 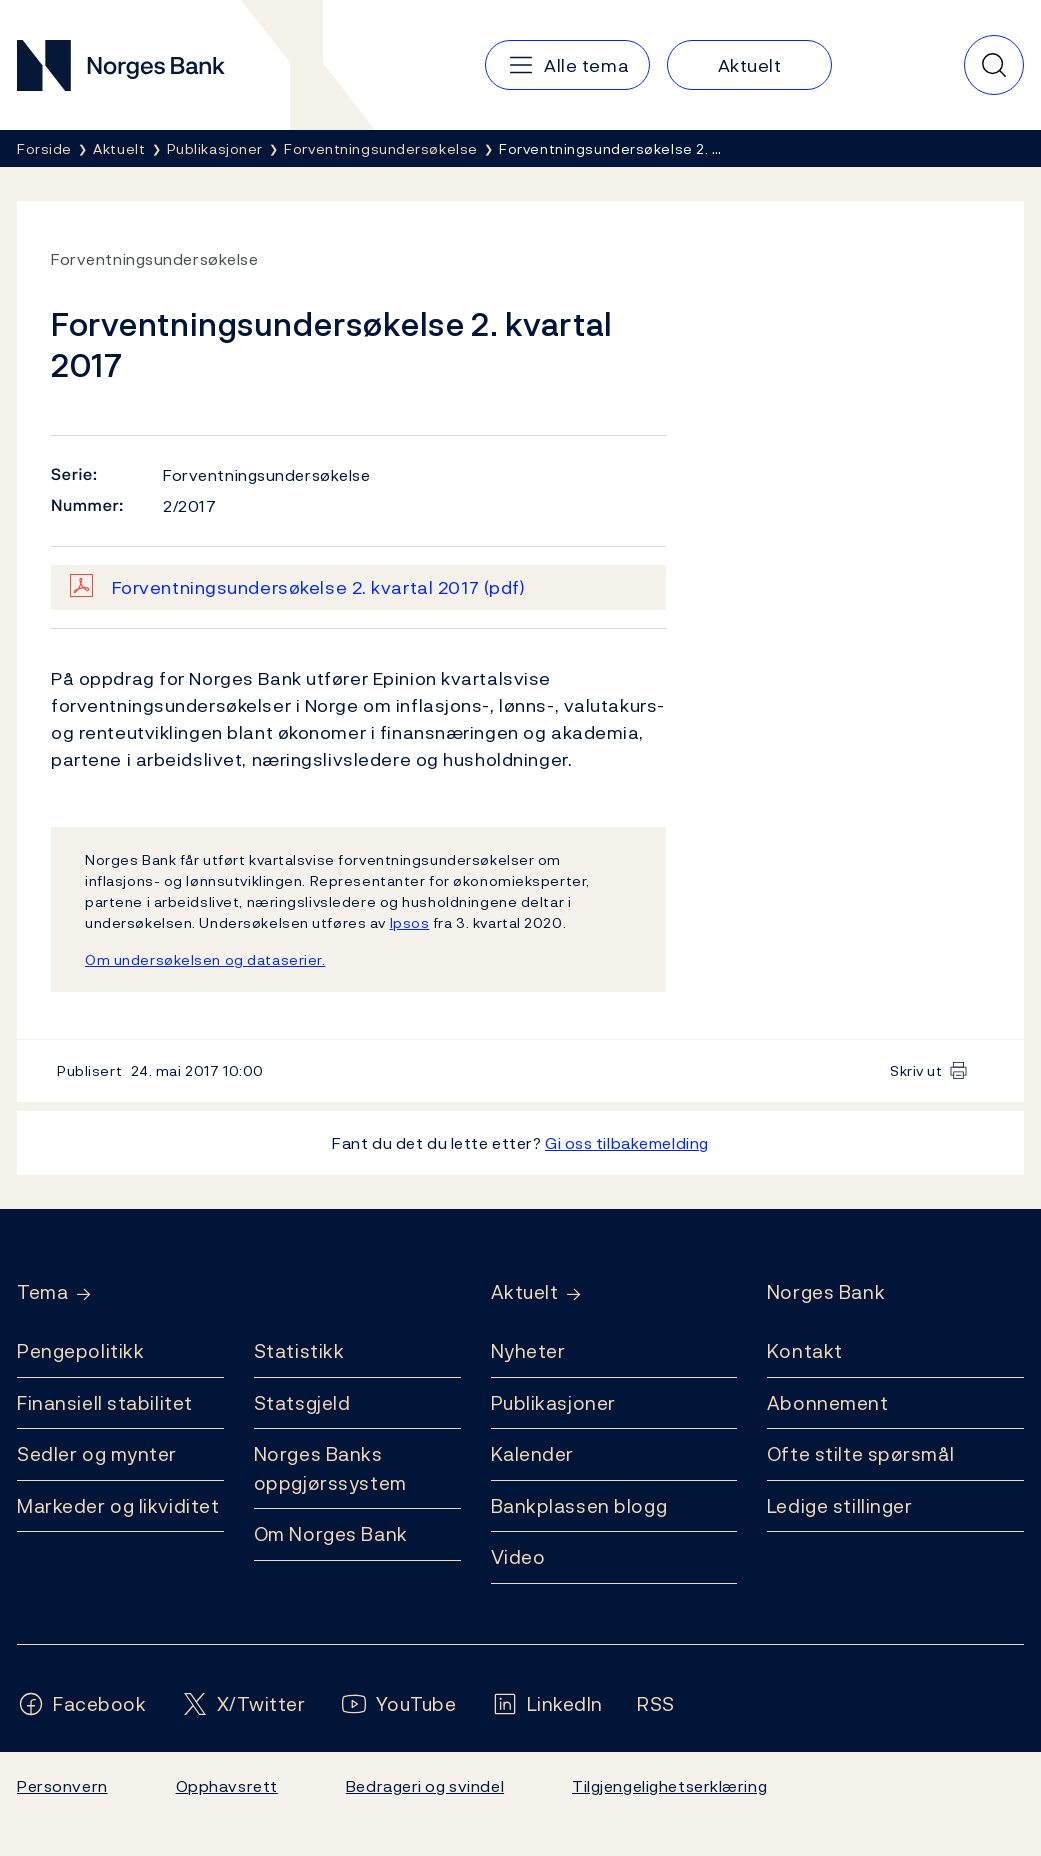 I want to click on Finansiell stabilitet, so click(x=105, y=1403).